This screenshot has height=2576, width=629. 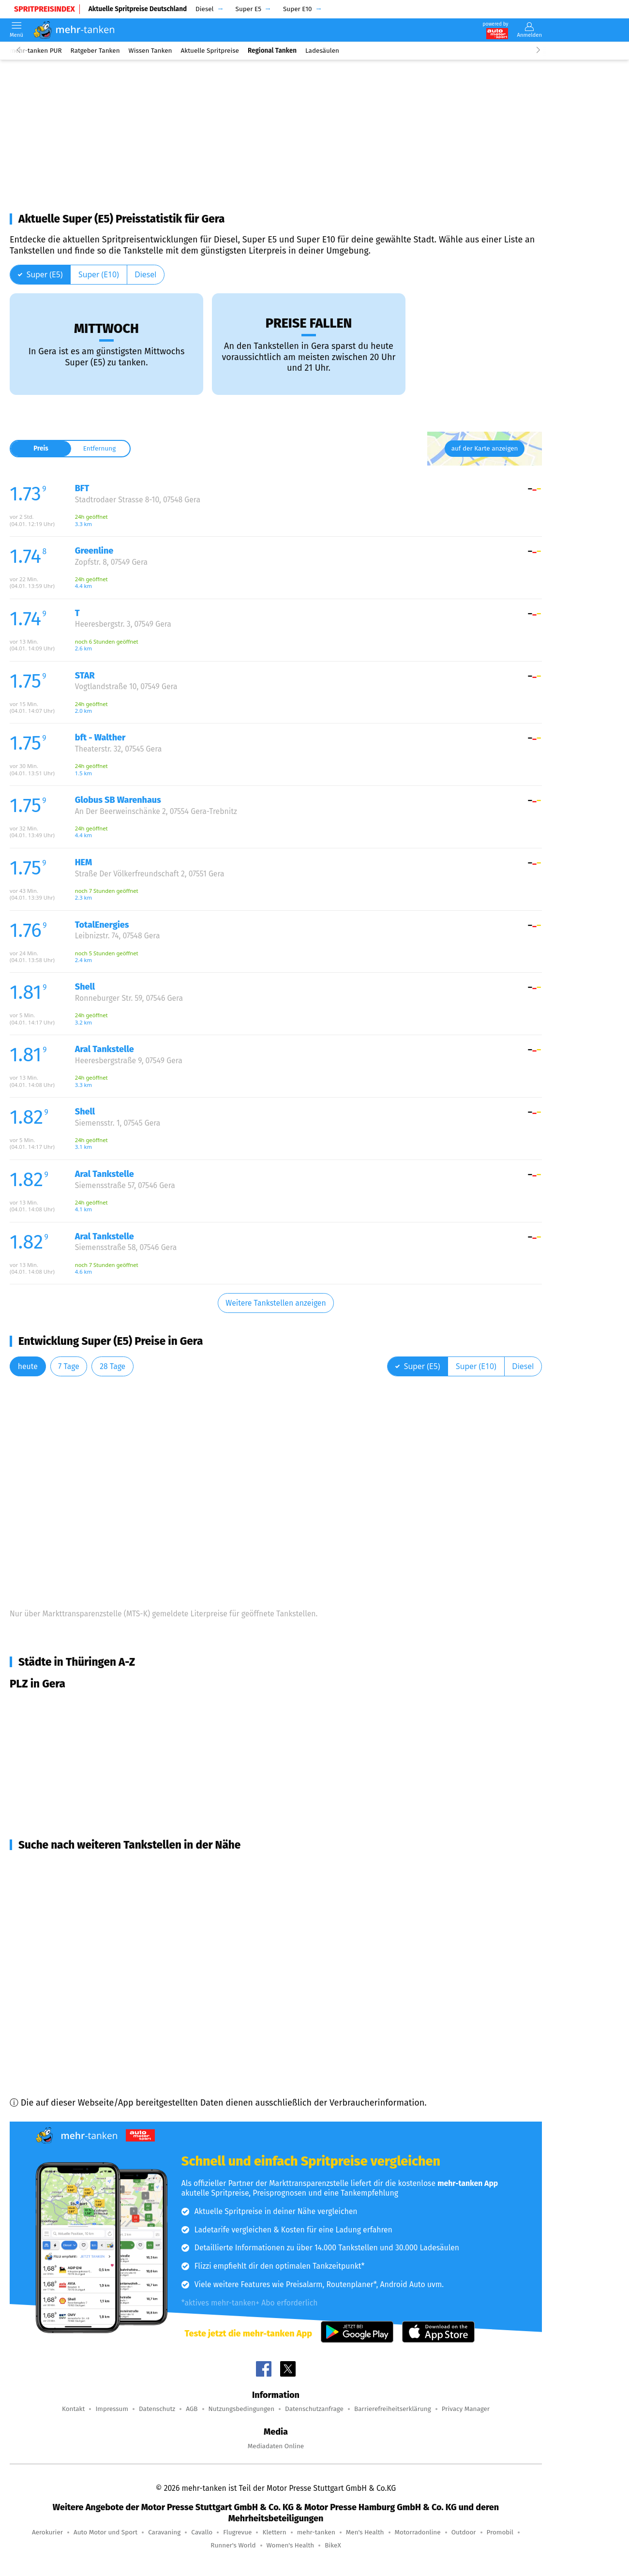 What do you see at coordinates (466, 2409) in the screenshot?
I see `Privacy Manager` at bounding box center [466, 2409].